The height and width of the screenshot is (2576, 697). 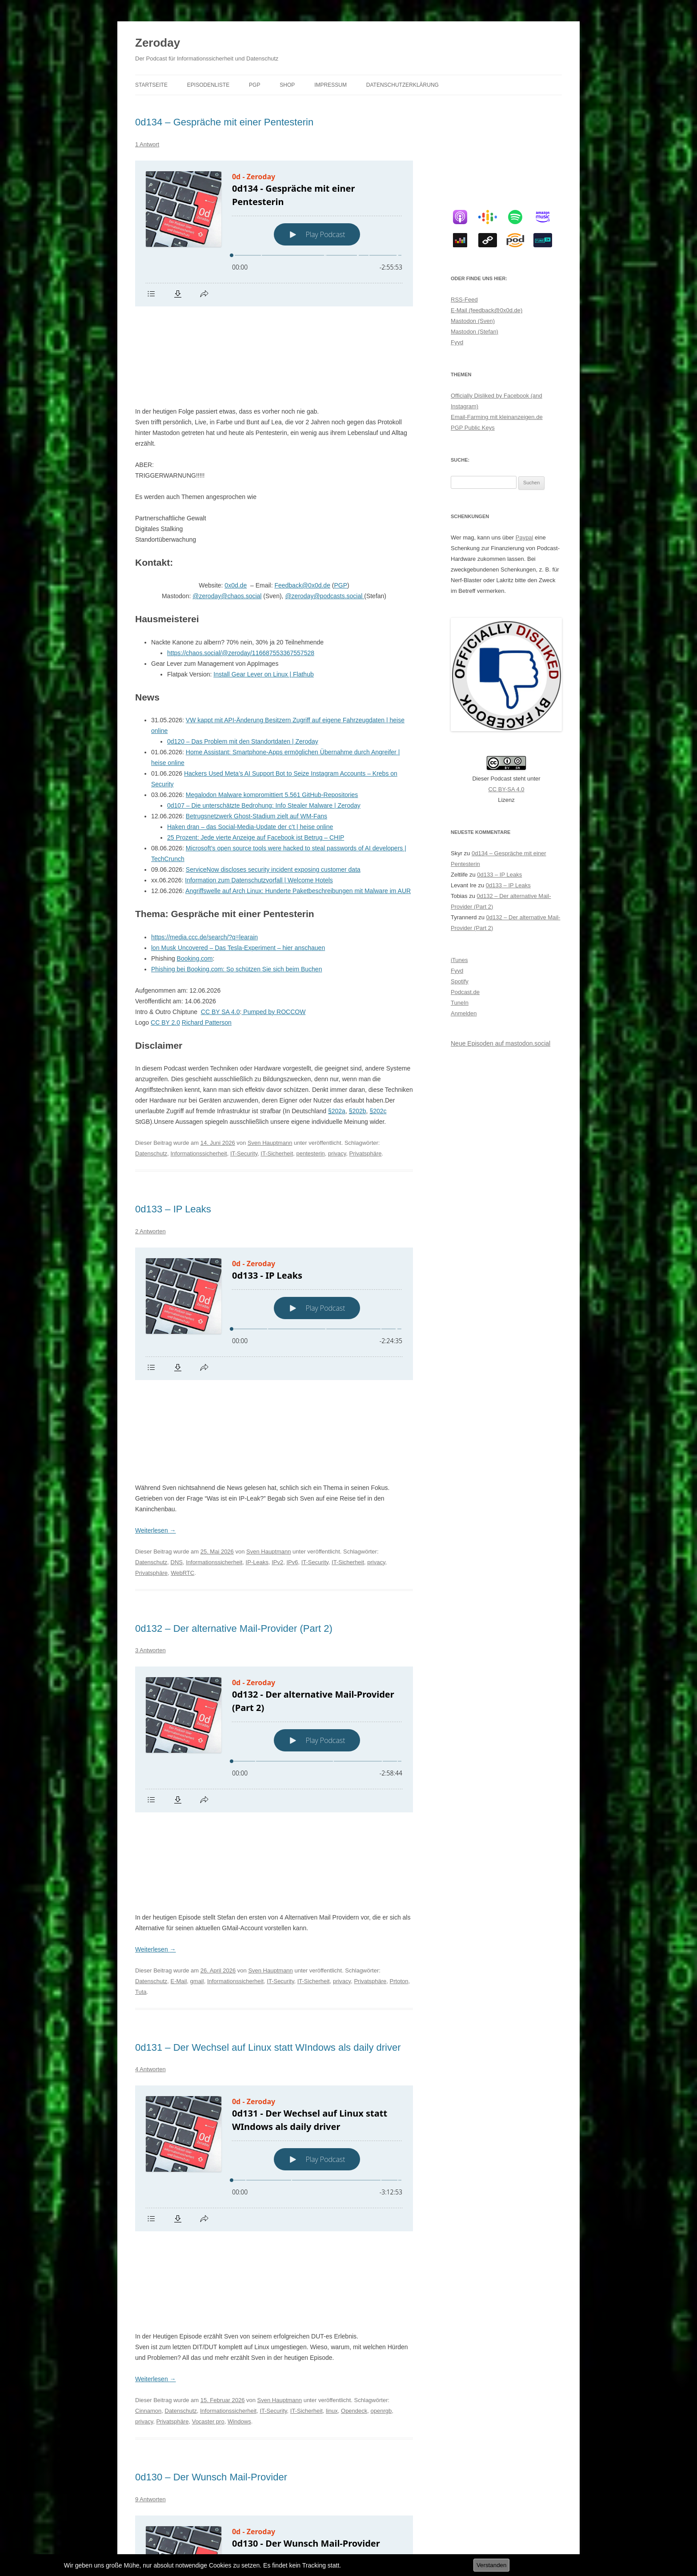 I want to click on Verstanden, so click(x=491, y=2565).